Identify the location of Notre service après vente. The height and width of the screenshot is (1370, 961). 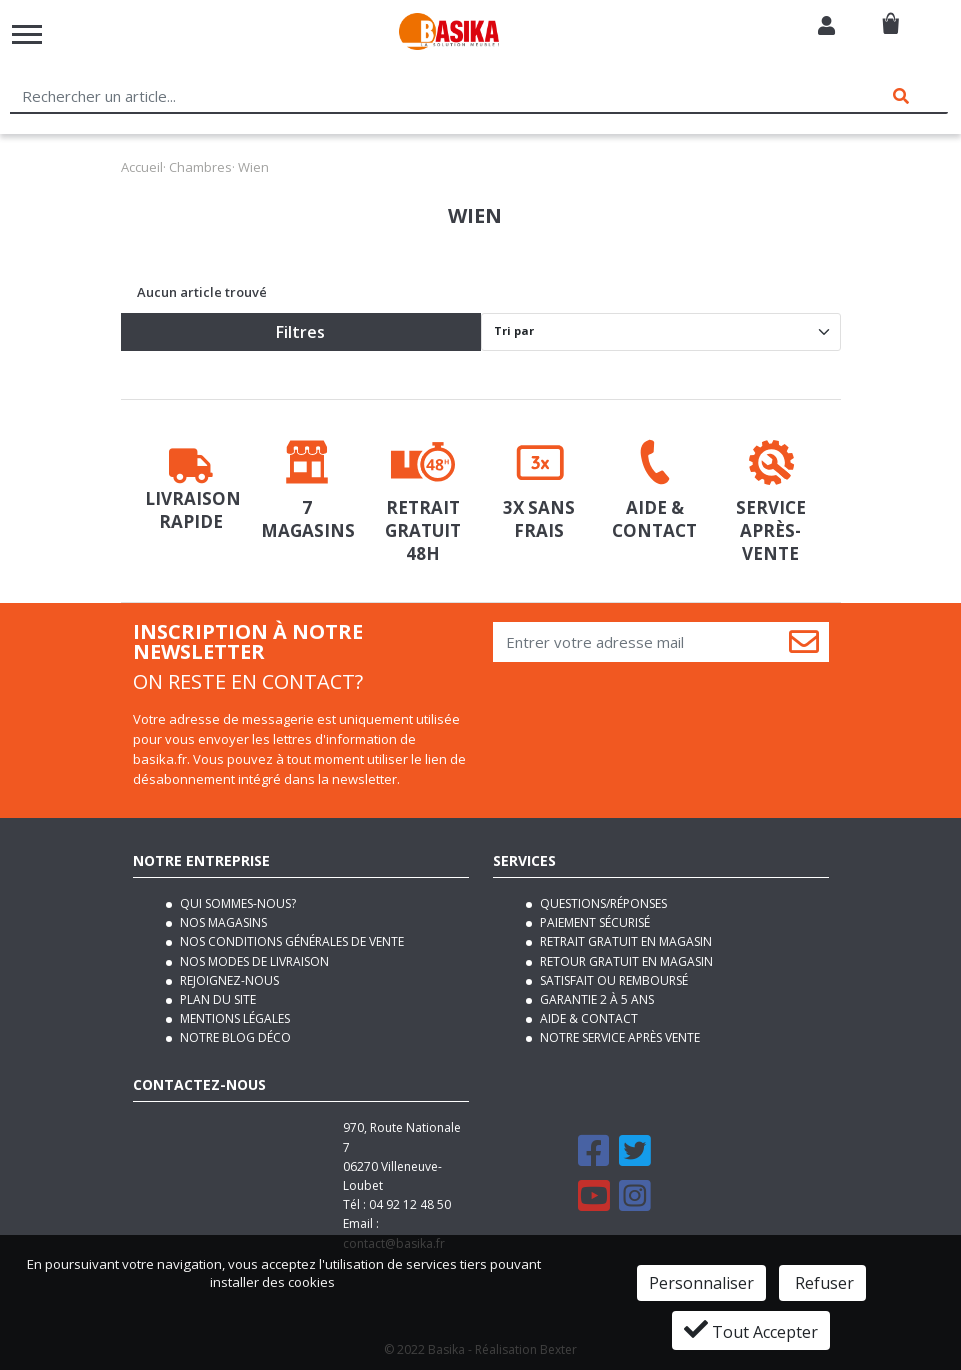
(618, 1037).